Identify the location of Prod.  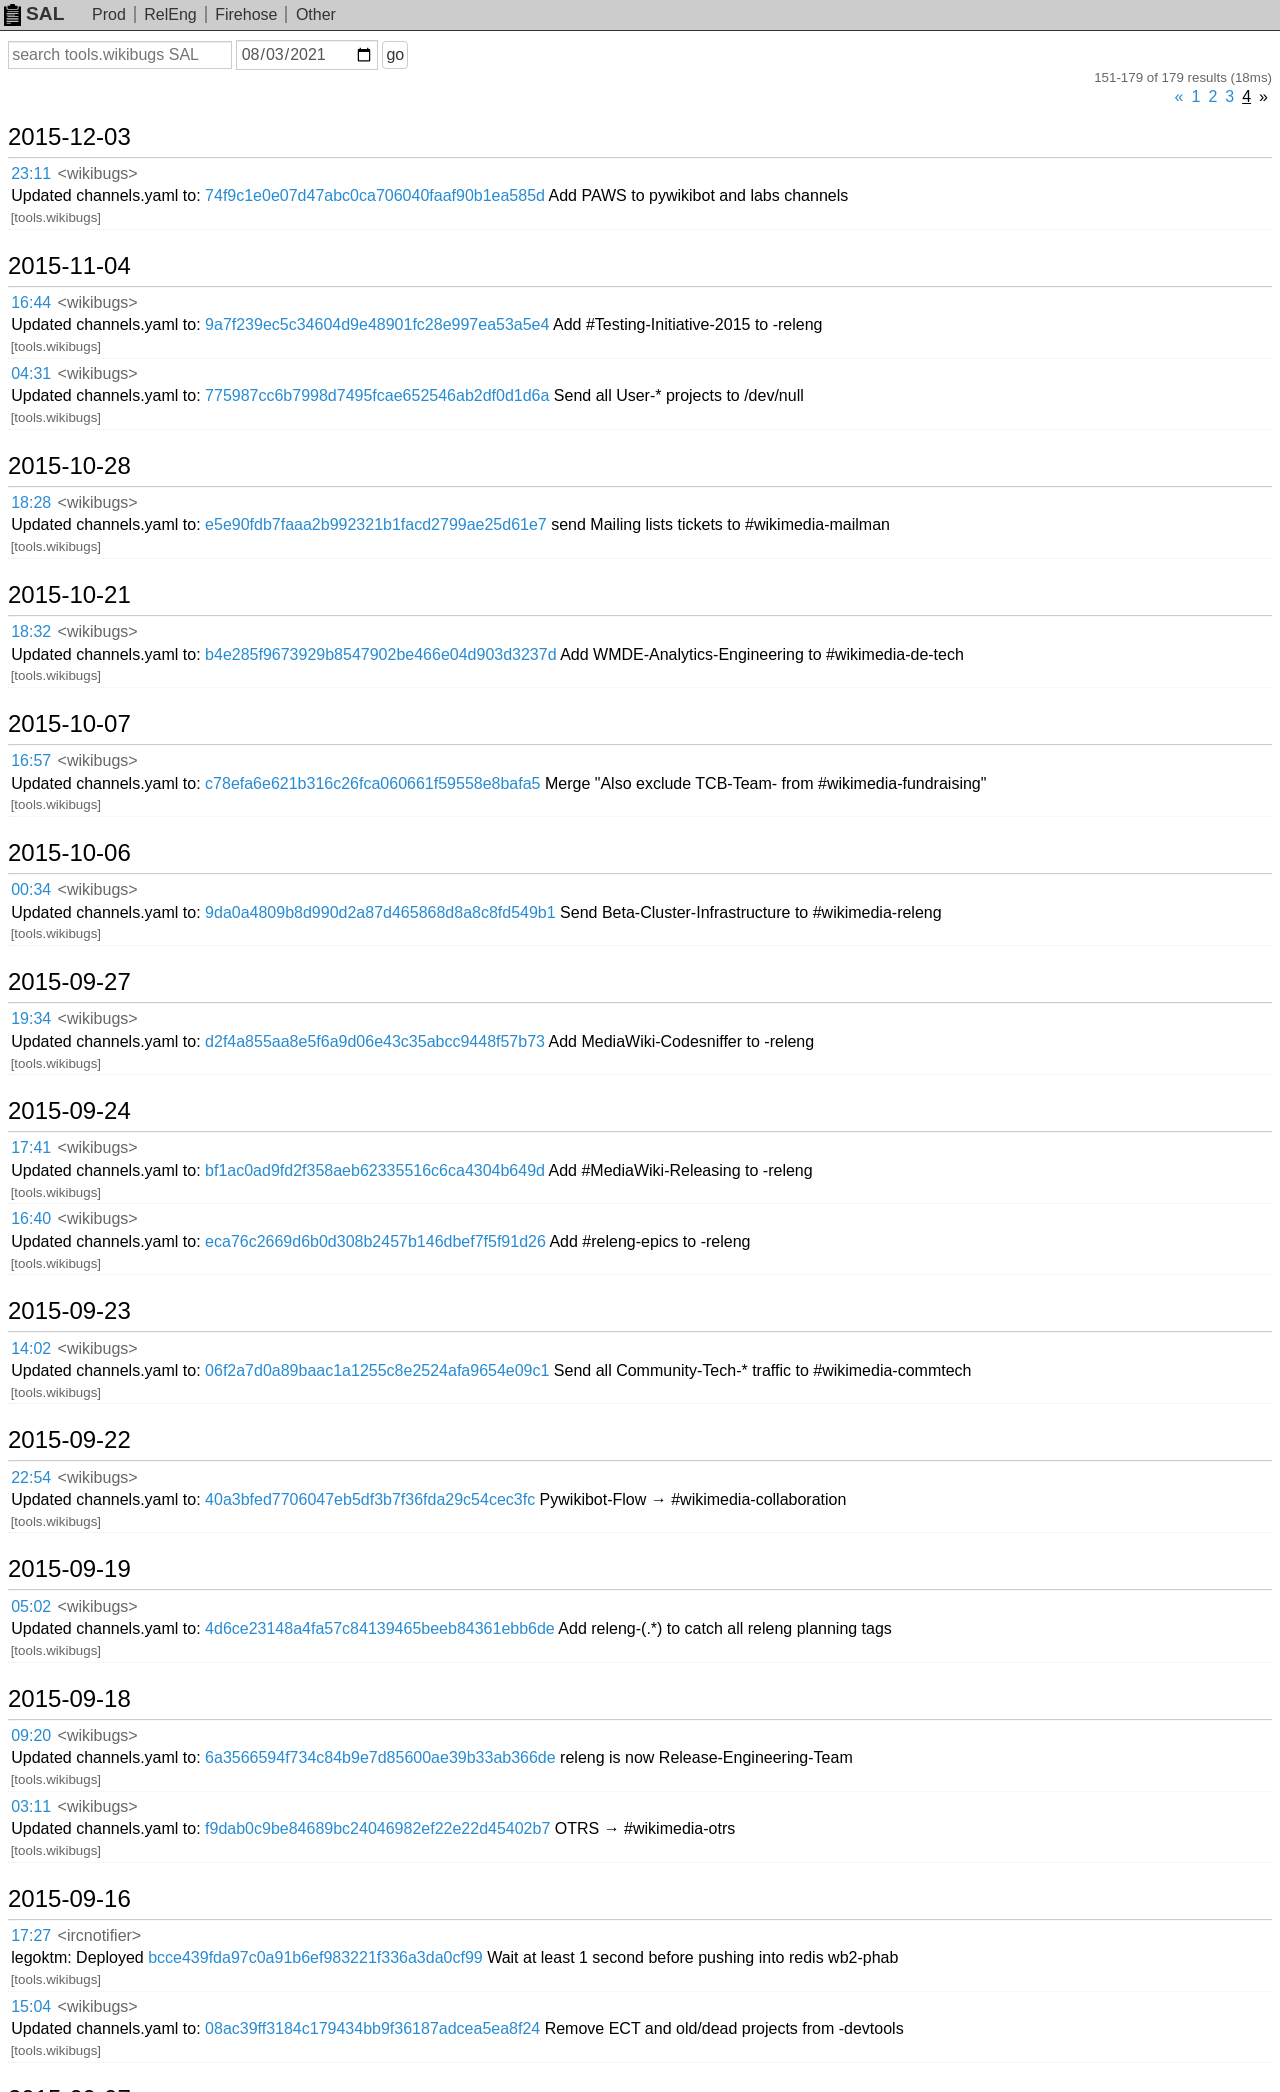
(109, 14).